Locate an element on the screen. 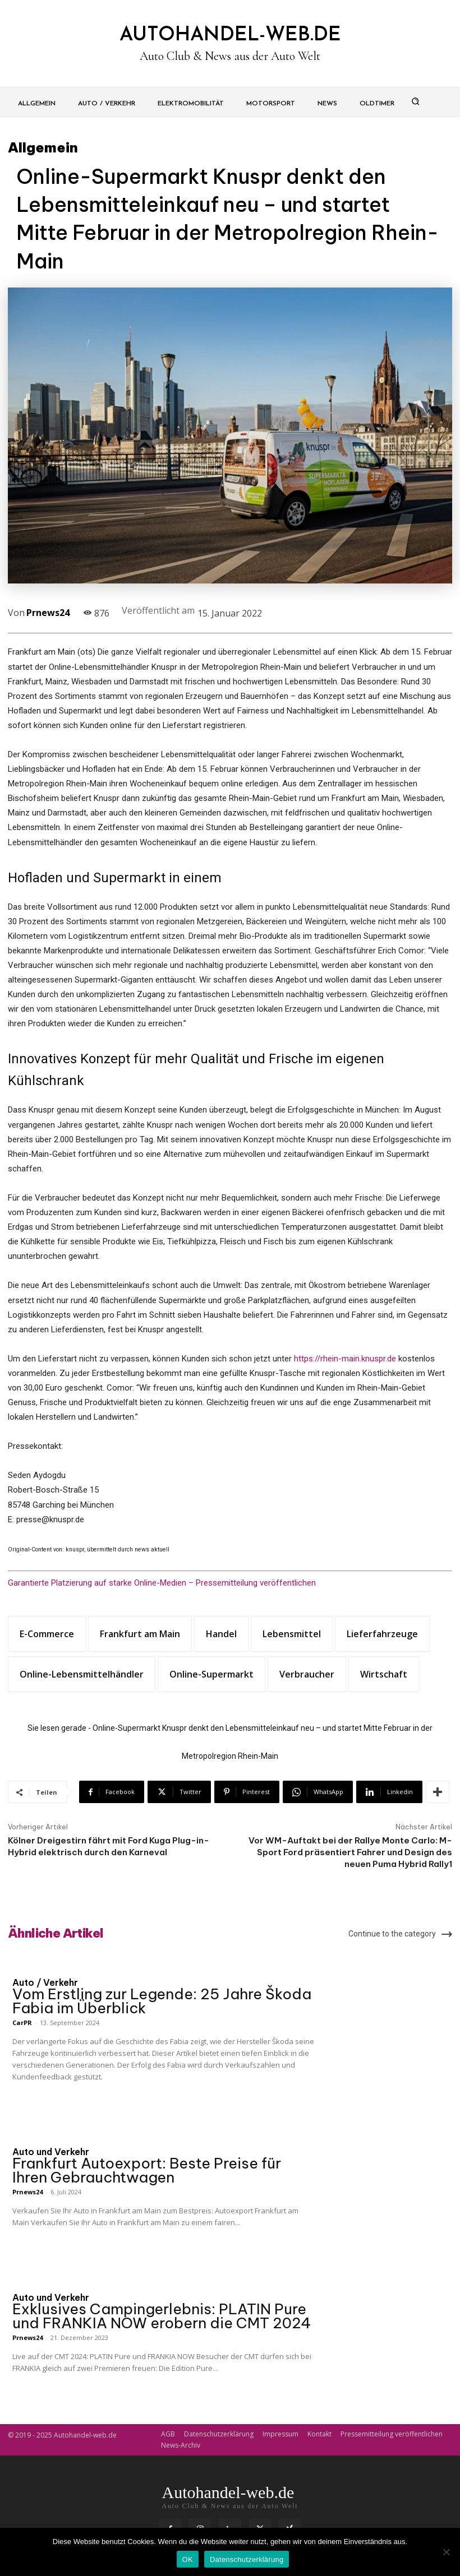  Garantierte Platzierung auf starke Online-Medien – Pressemitteilung veröffentlichen is located at coordinates (162, 1583).